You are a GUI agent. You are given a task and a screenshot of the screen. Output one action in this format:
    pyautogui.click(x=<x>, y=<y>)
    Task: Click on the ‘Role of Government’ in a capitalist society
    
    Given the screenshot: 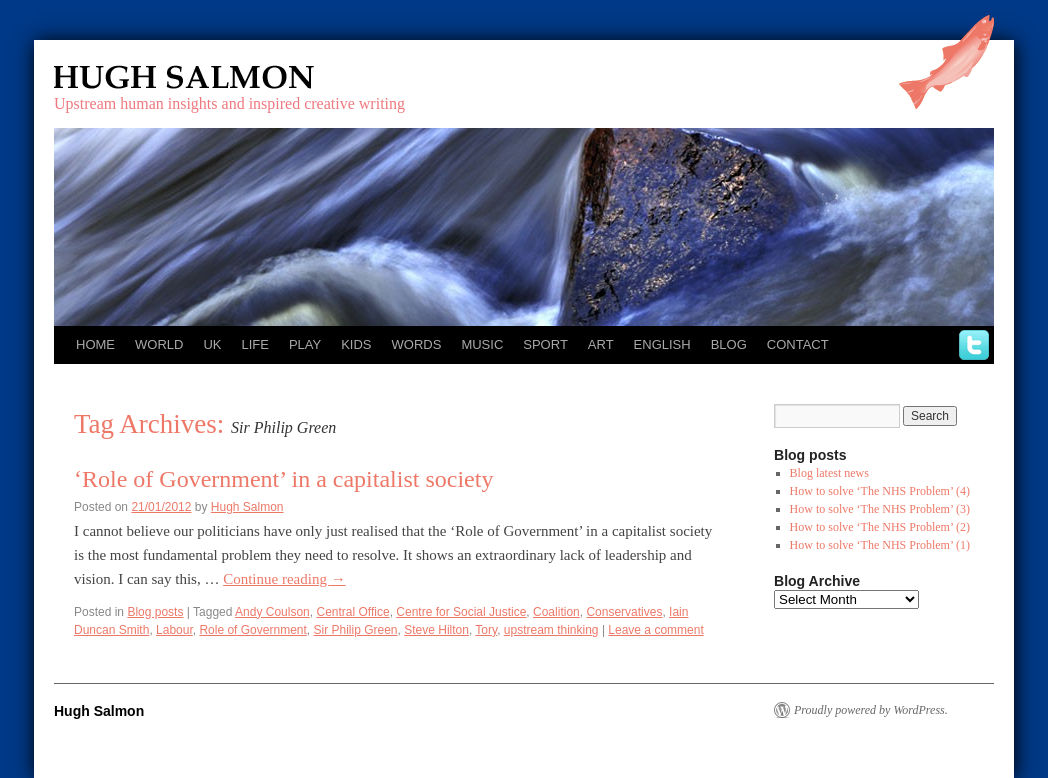 What is the action you would take?
    pyautogui.click(x=283, y=479)
    